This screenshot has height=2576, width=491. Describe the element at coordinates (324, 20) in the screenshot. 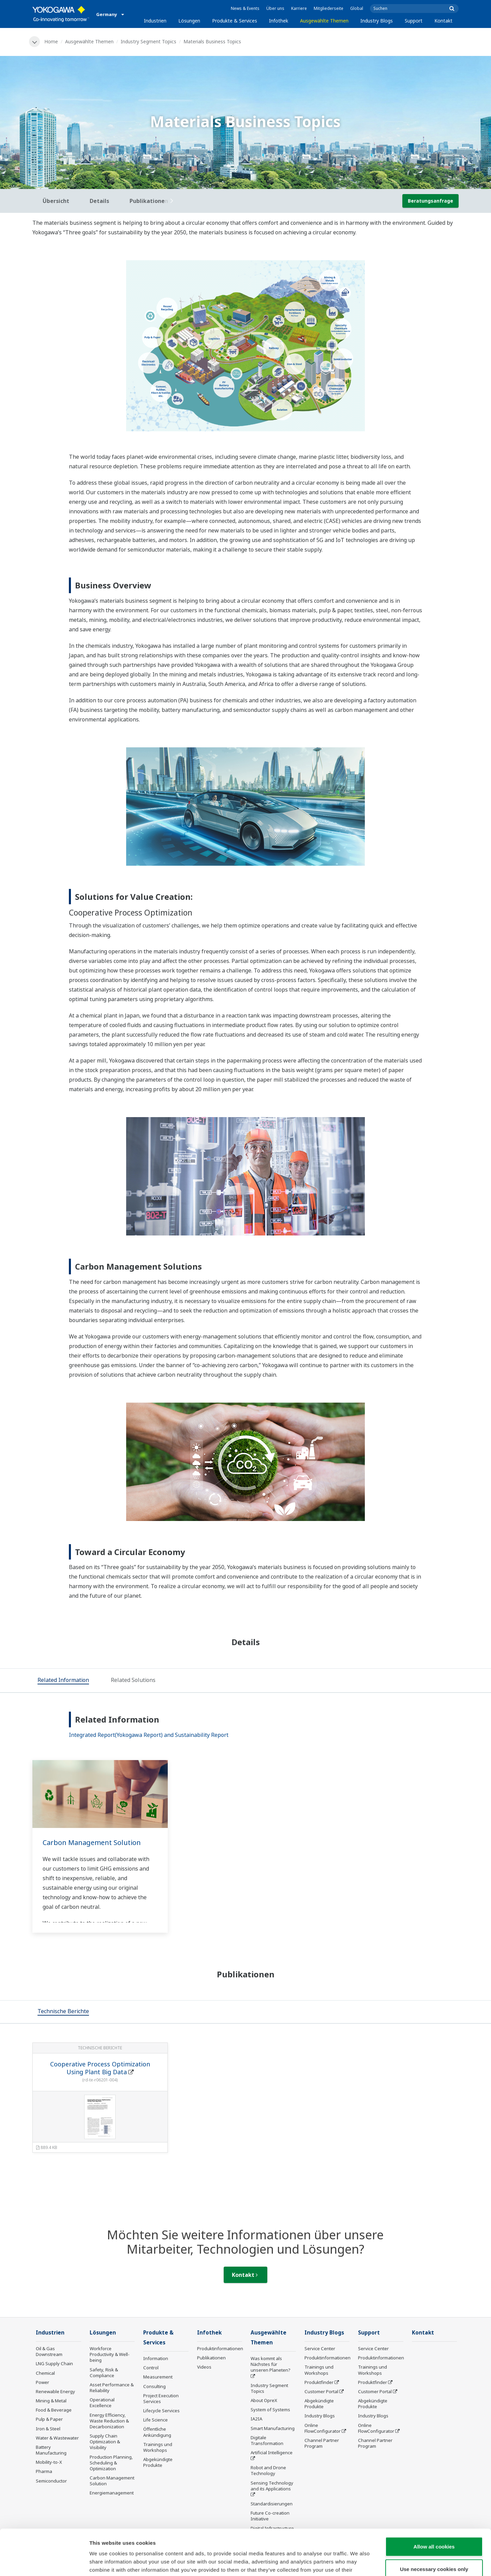

I see `Ausgewählte Themen` at that location.